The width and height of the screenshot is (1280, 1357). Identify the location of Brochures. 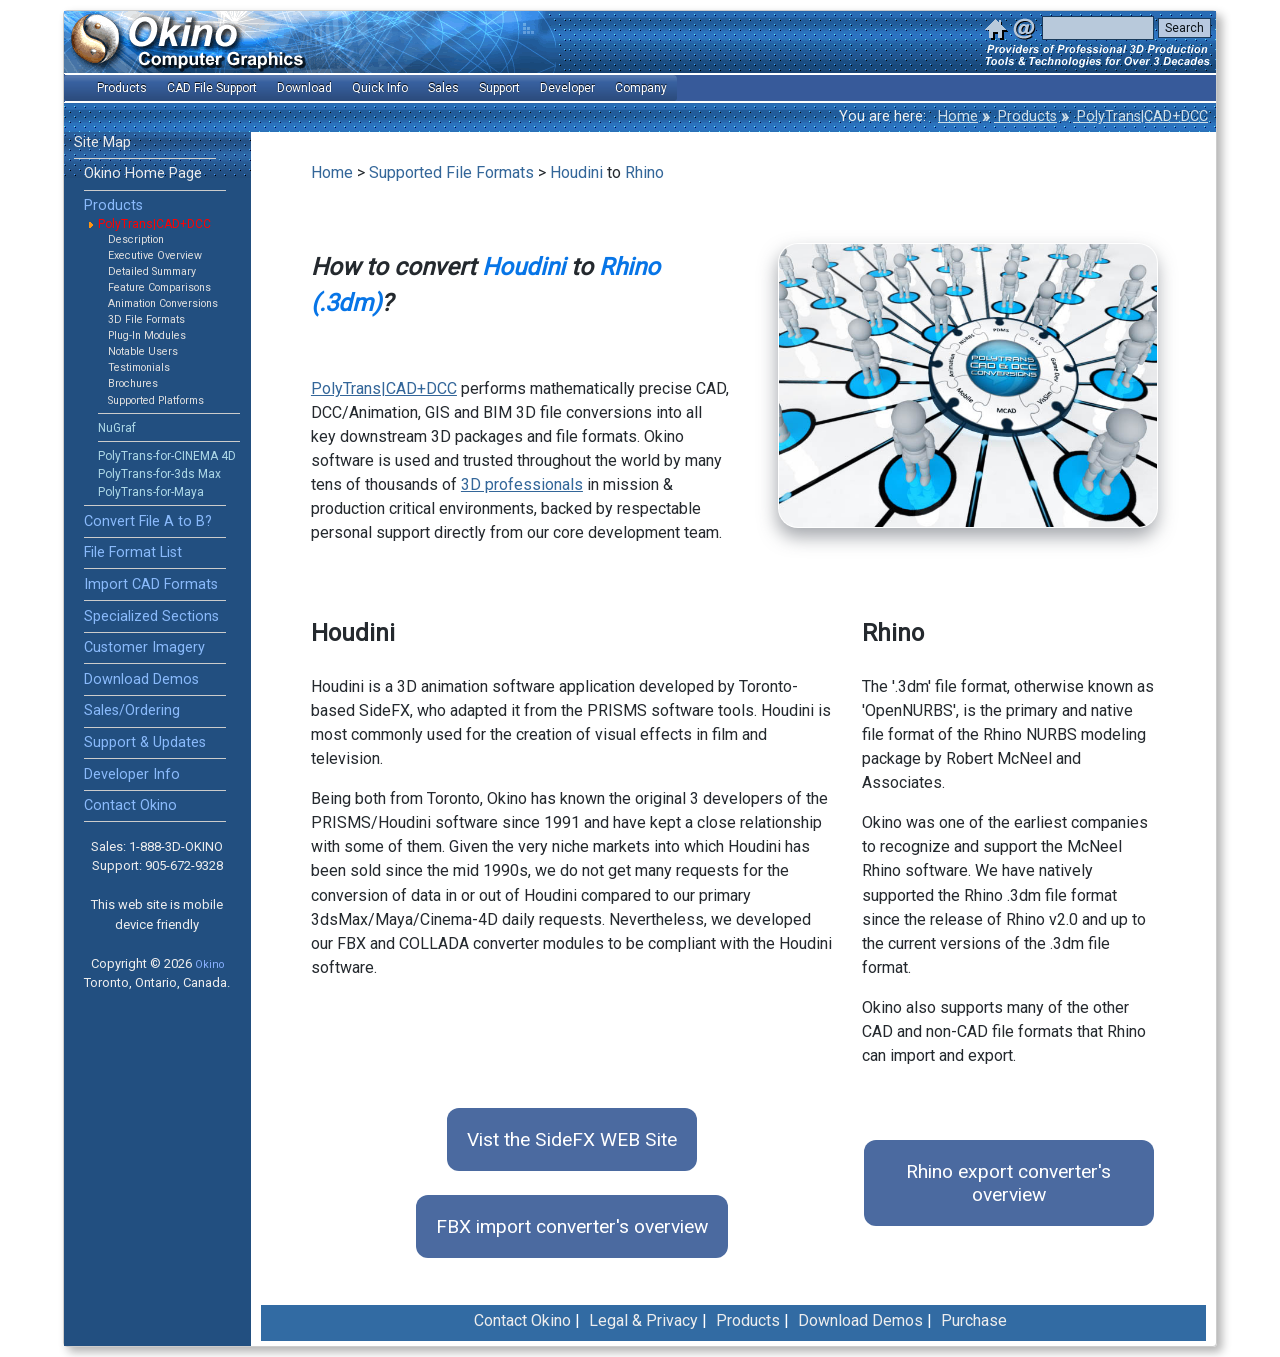
(133, 383).